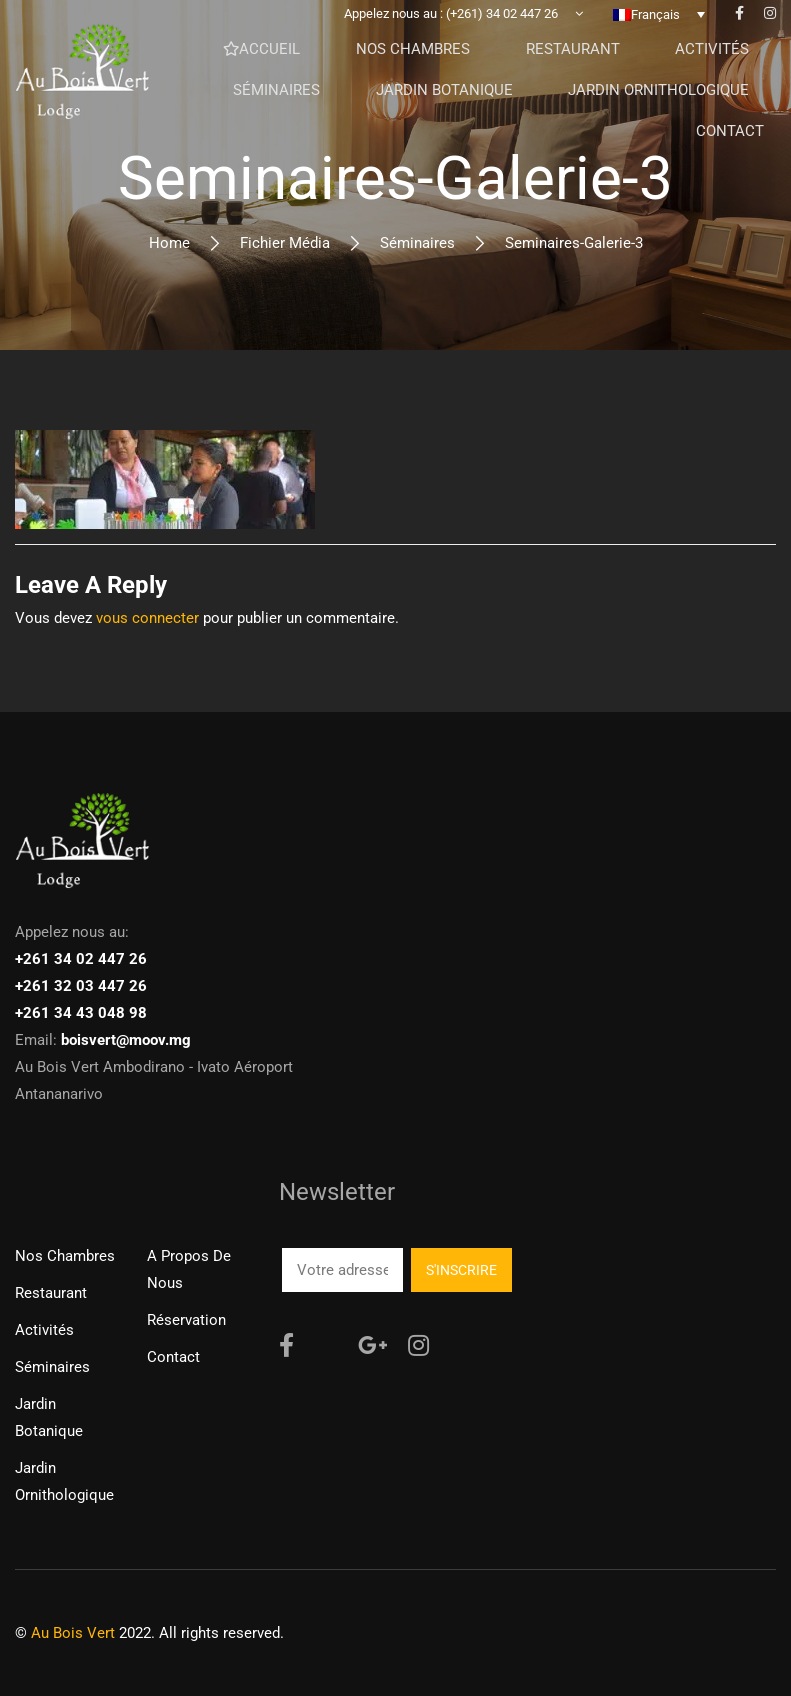  What do you see at coordinates (186, 1320) in the screenshot?
I see `Réservation` at bounding box center [186, 1320].